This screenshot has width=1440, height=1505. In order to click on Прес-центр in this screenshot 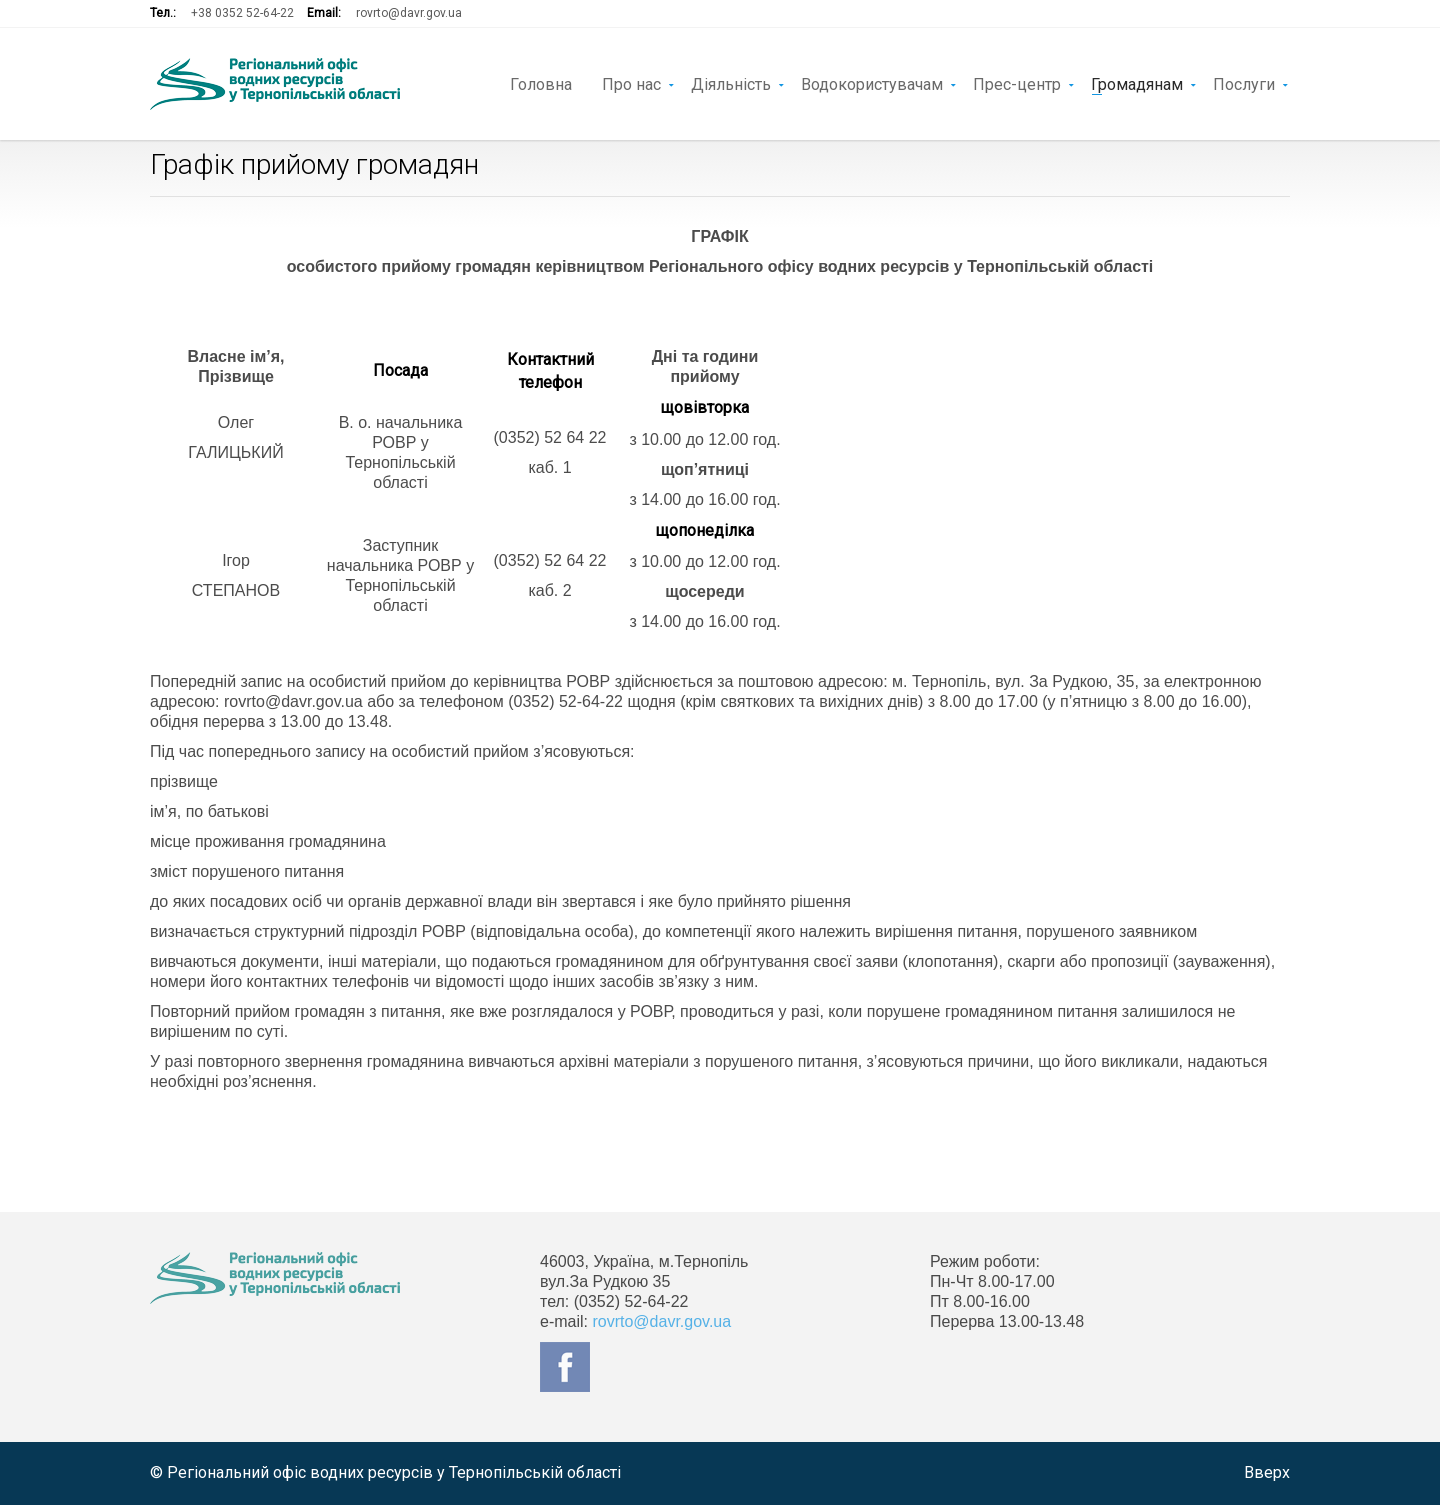, I will do `click(1017, 83)`.